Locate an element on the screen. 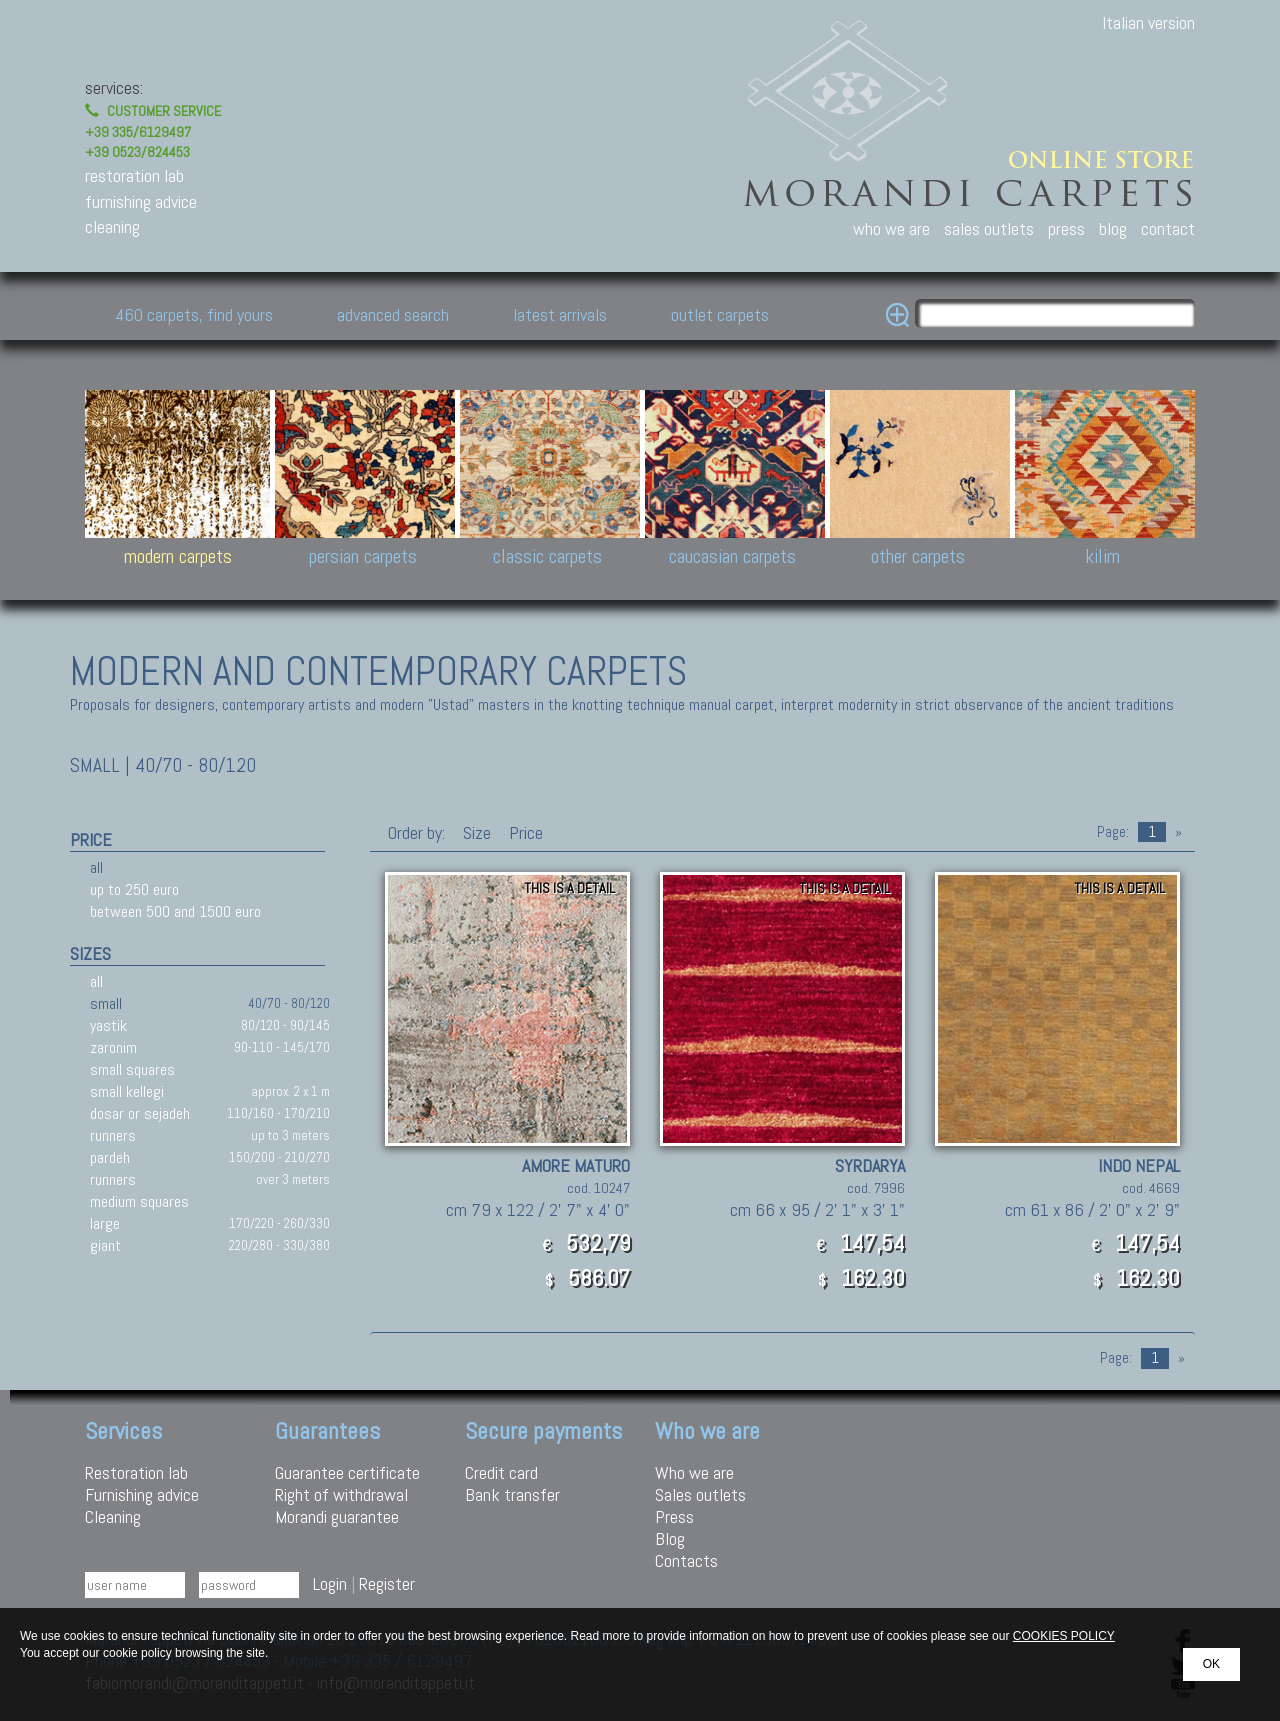 This screenshot has width=1280, height=1721. blog is located at coordinates (1113, 228).